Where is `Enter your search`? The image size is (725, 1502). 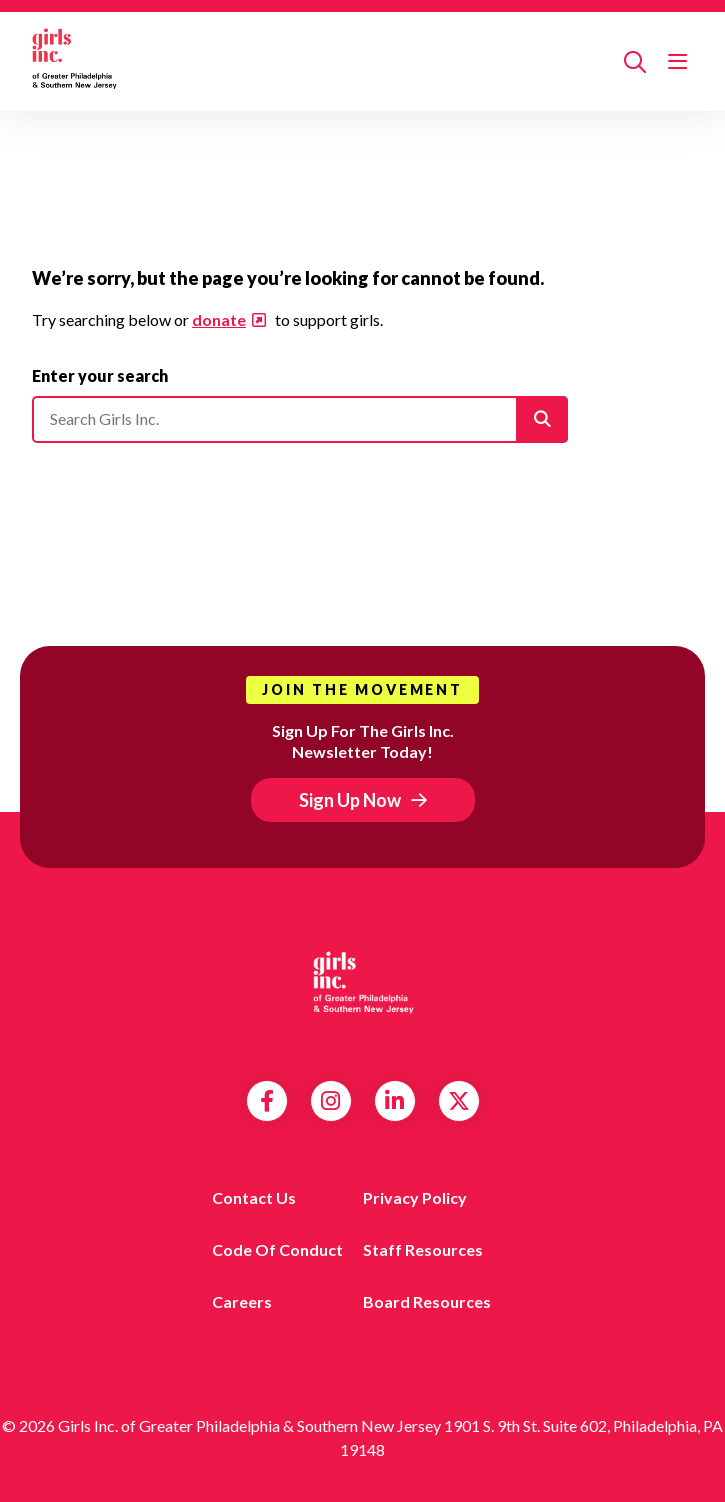
Enter your search is located at coordinates (100, 375).